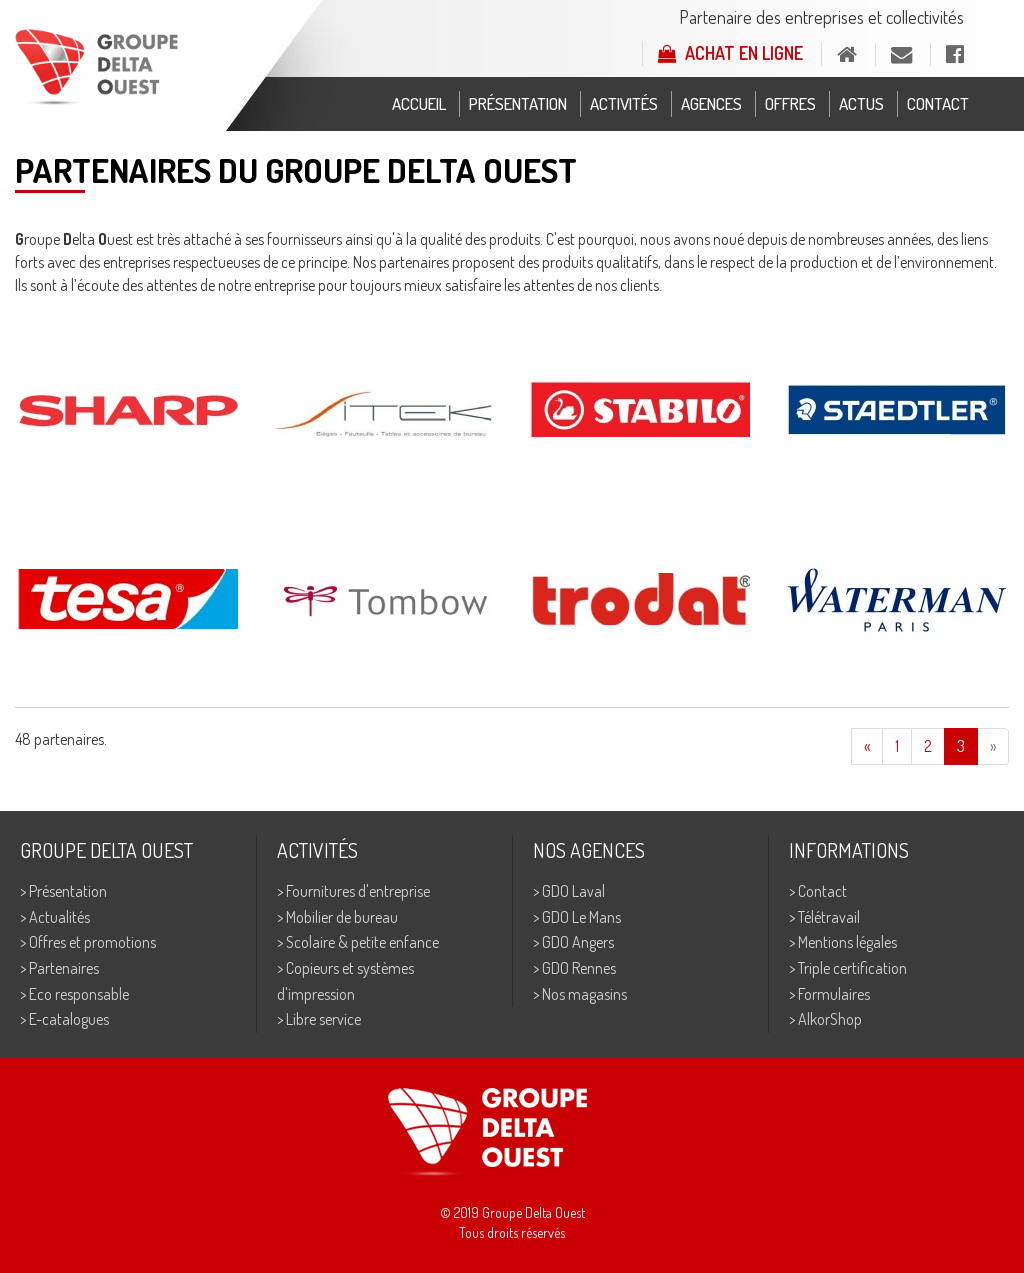  I want to click on Actualités, so click(59, 917).